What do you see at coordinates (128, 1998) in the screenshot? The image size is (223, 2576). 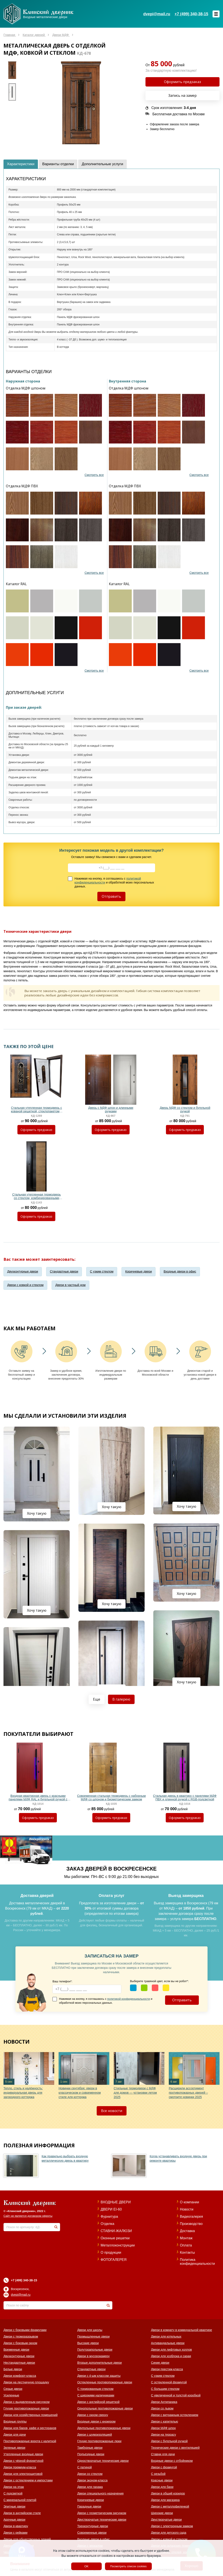 I see `политикой конфиденциальности` at bounding box center [128, 1998].